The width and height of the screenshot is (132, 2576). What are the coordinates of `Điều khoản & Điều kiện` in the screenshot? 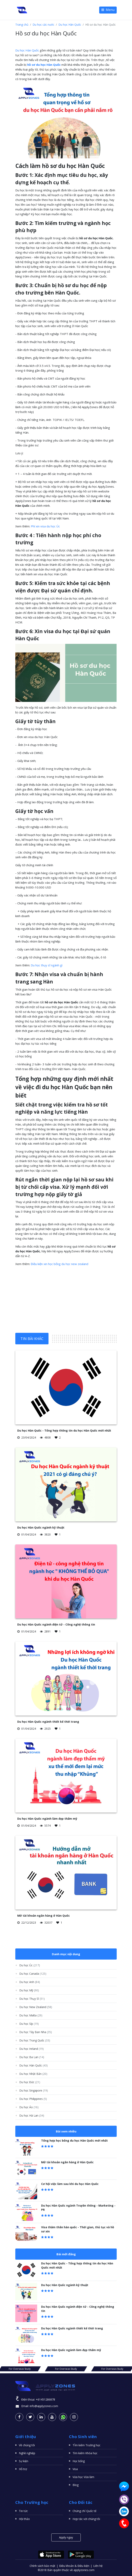 It's located at (74, 2566).